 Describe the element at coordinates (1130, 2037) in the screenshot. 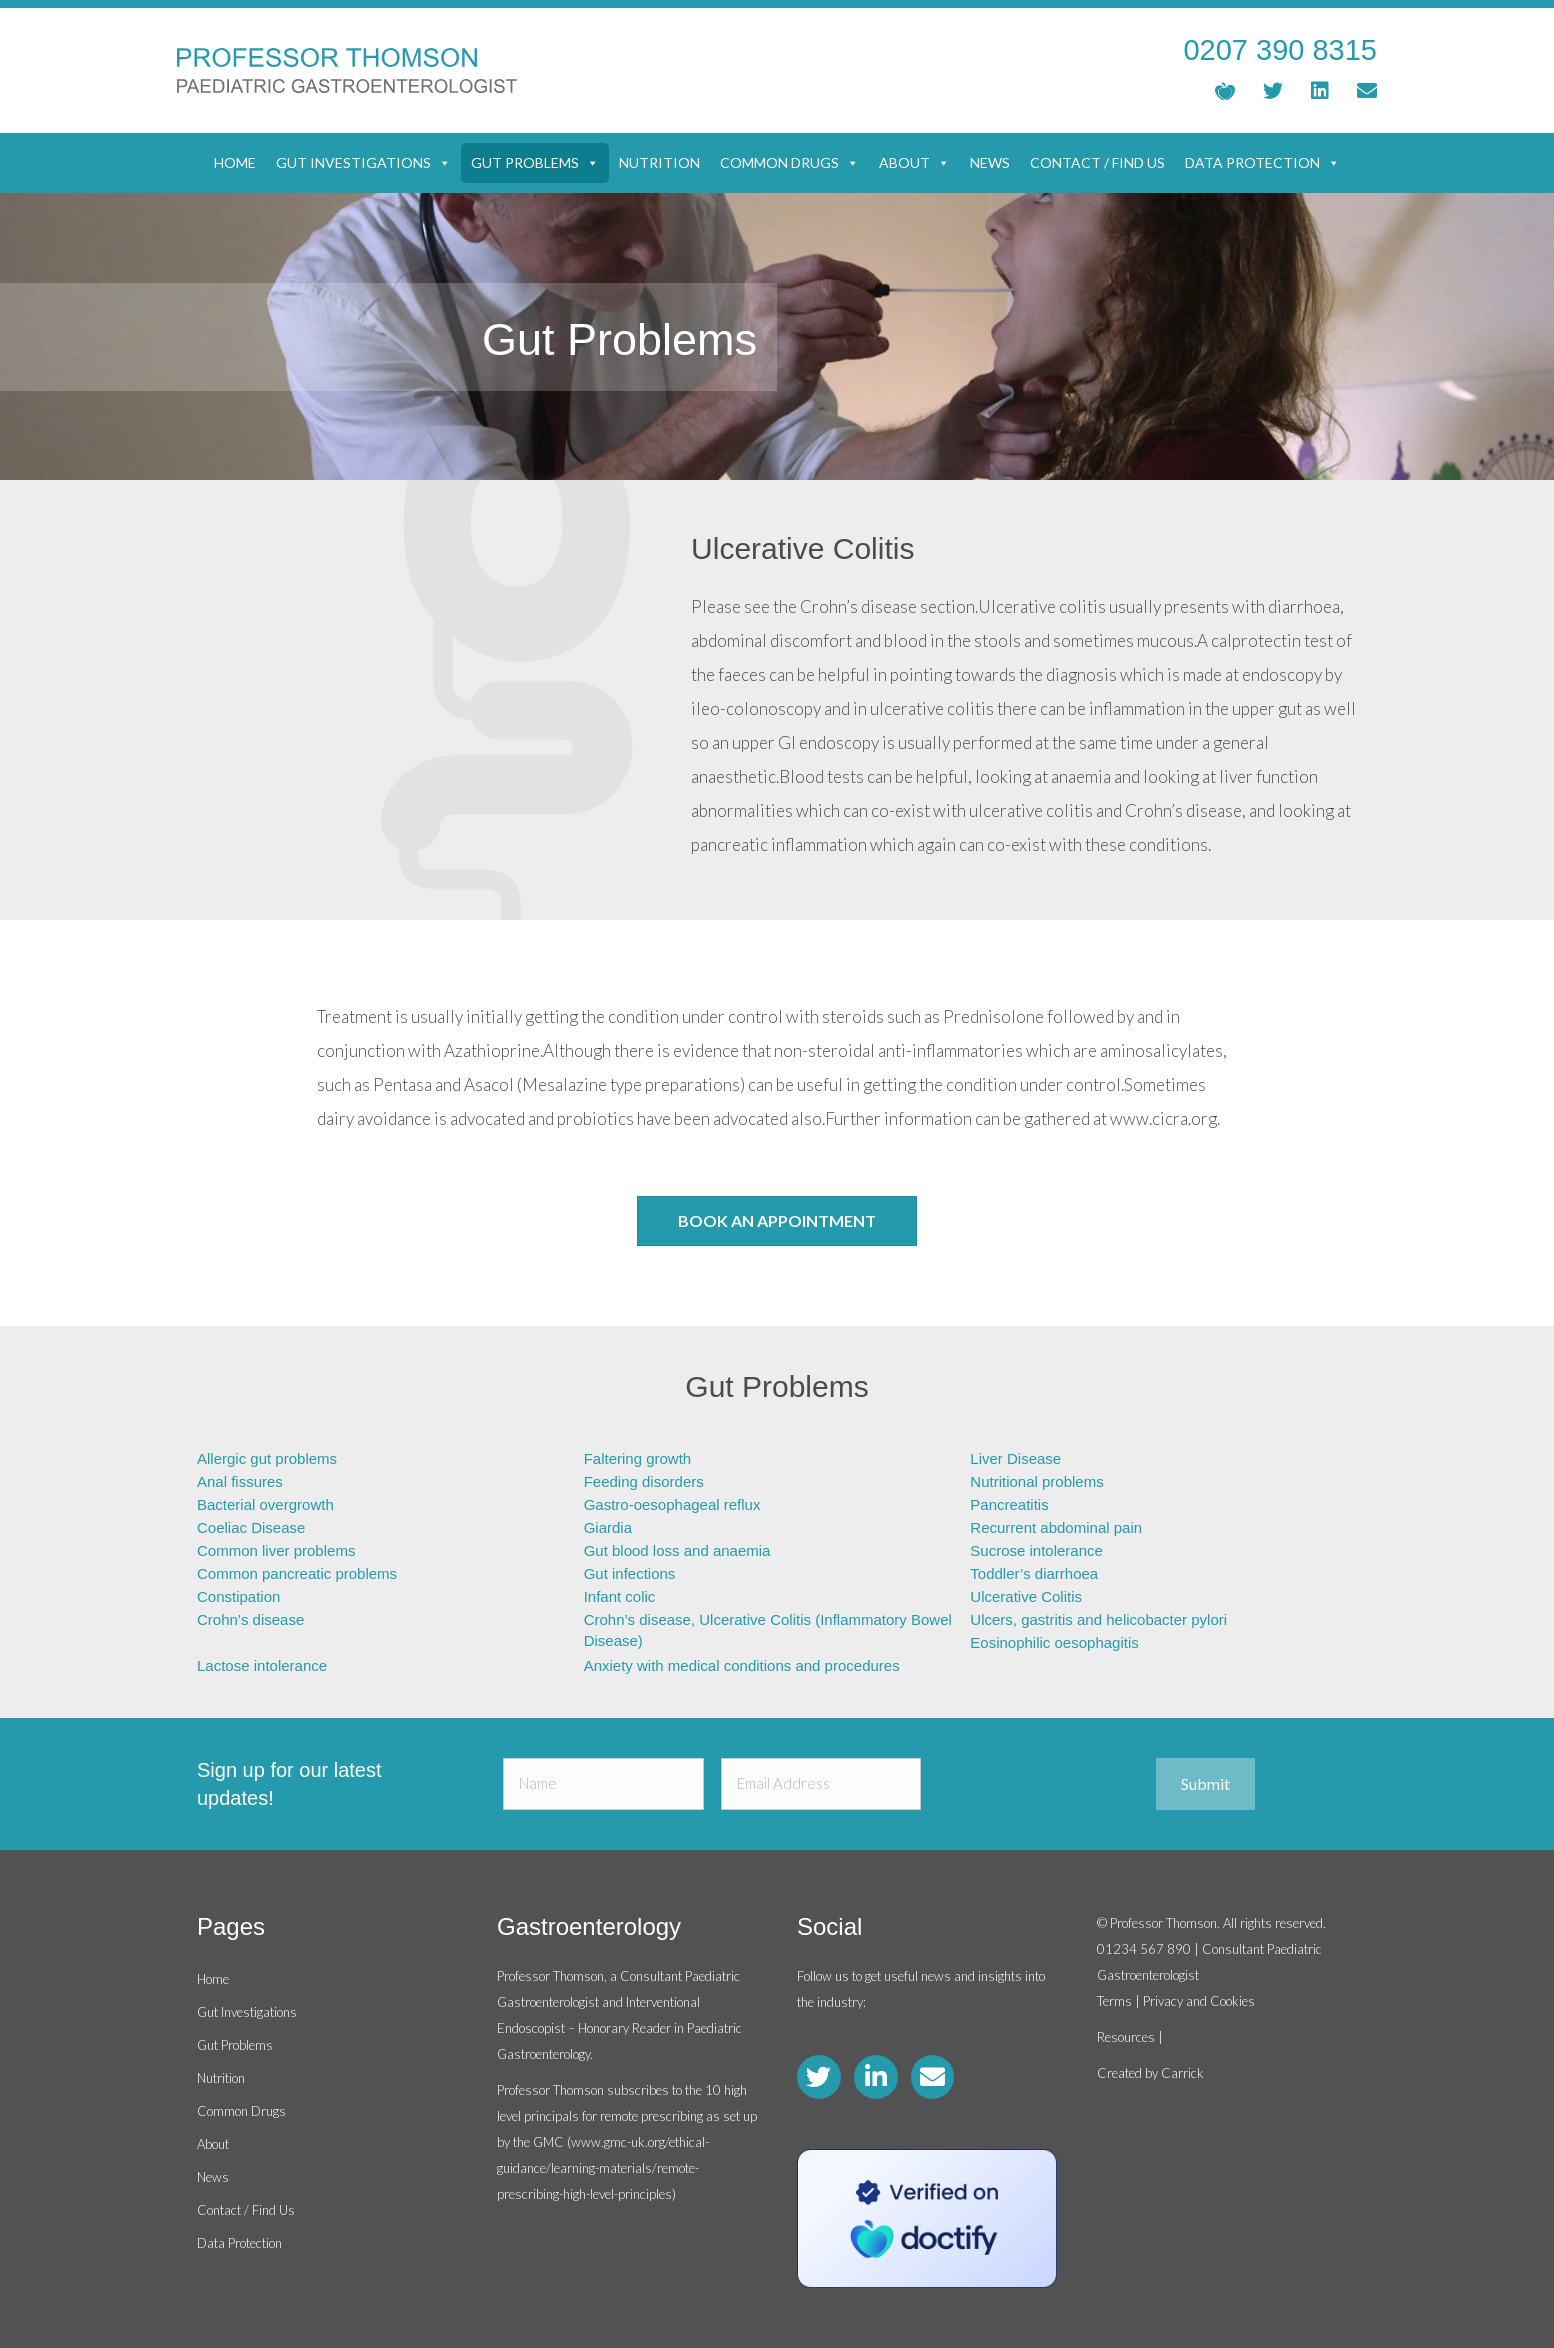

I see `Resources |` at that location.